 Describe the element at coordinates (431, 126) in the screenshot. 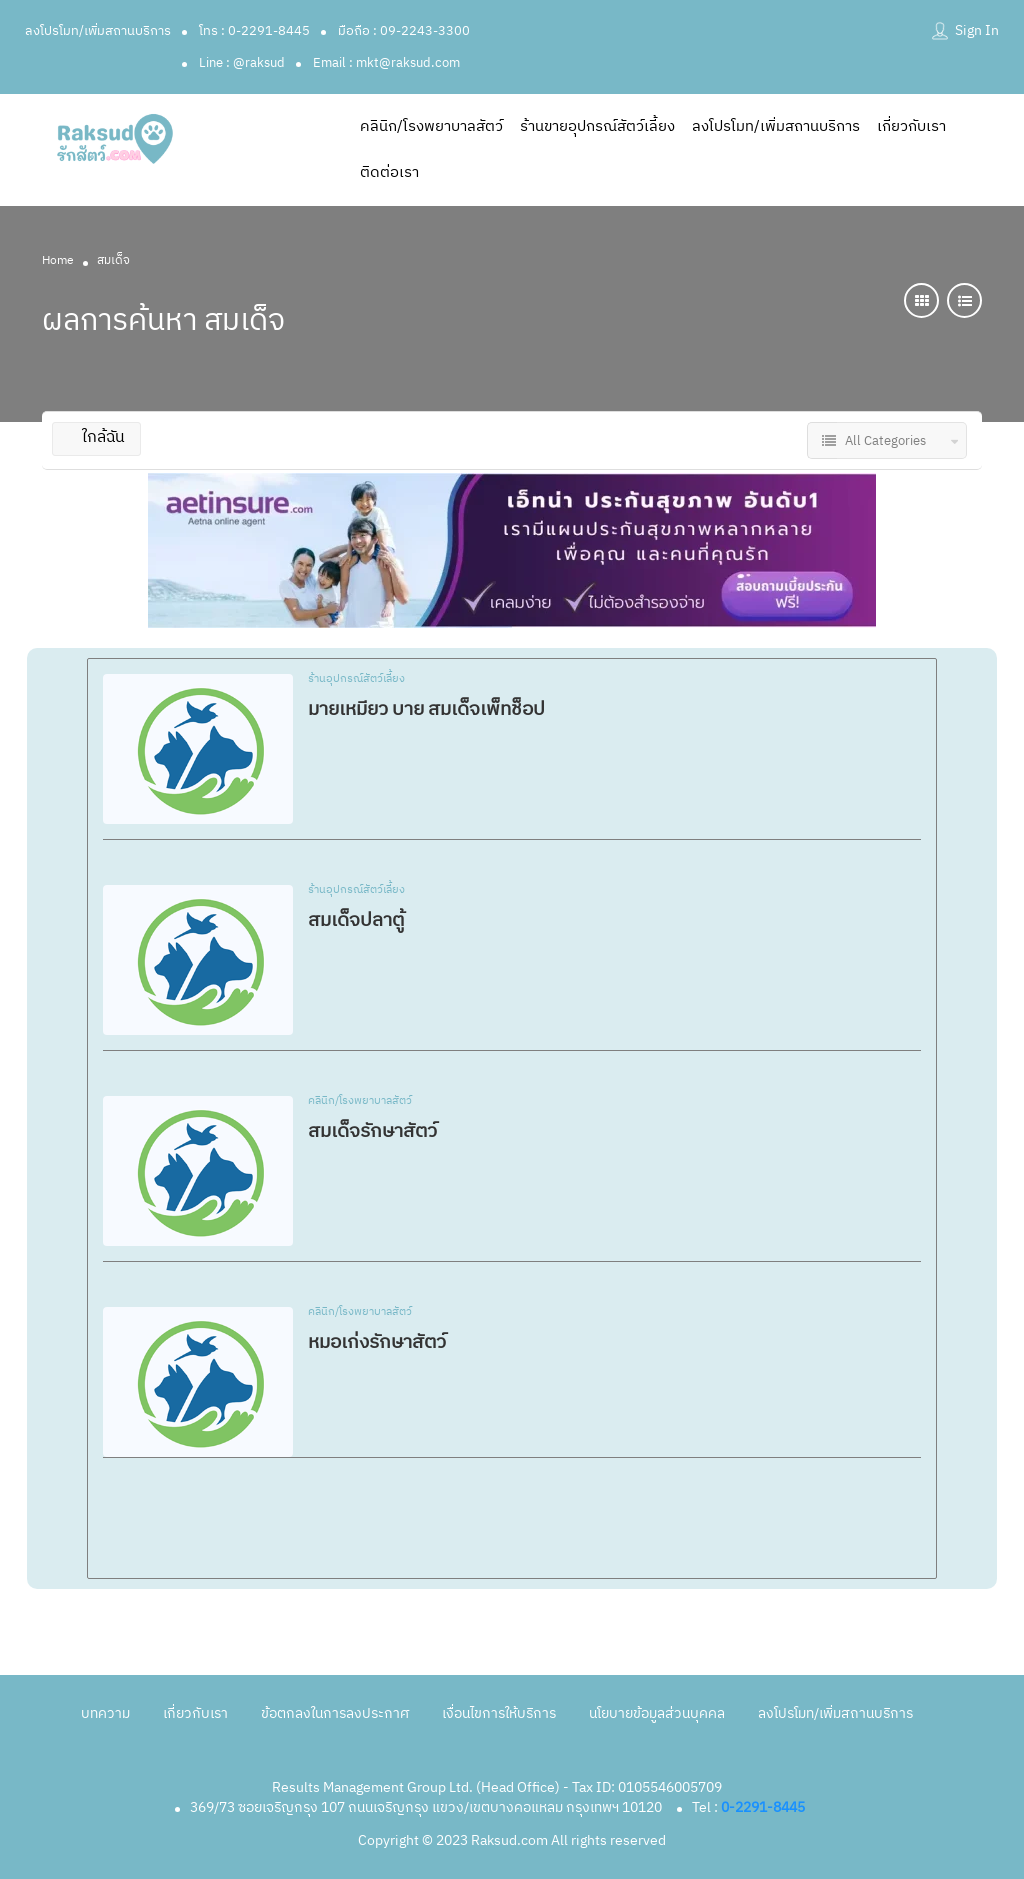

I see `คลินิก/โรงพยาบาลสัตว์` at that location.